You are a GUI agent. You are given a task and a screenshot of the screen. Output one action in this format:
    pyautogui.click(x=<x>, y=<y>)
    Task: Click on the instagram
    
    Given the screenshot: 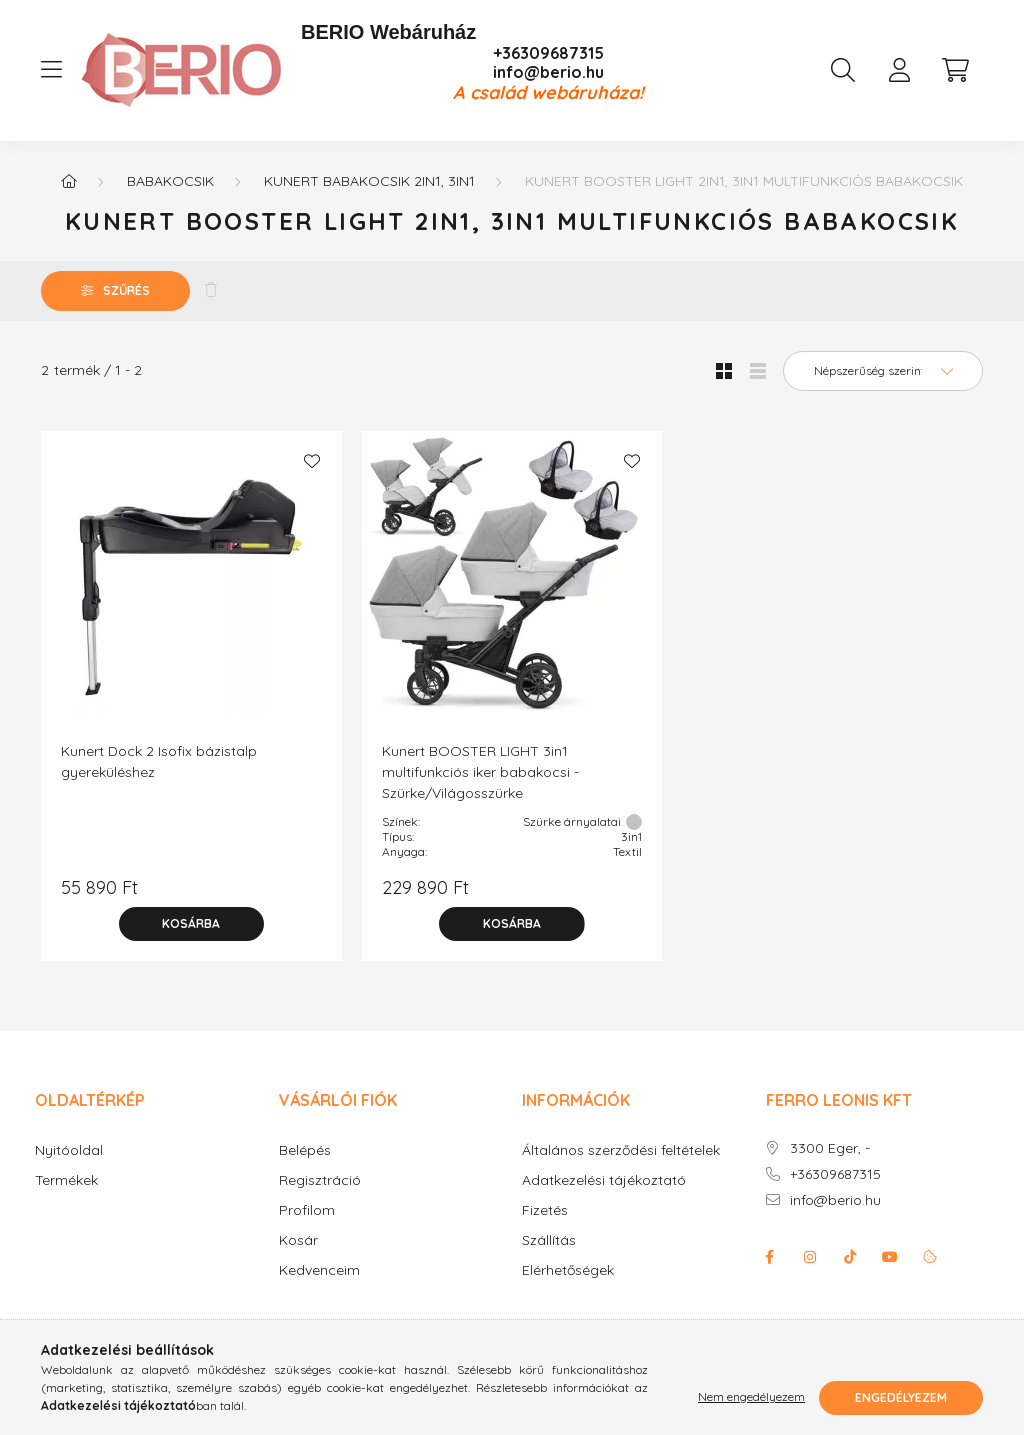 What is the action you would take?
    pyautogui.click(x=810, y=1257)
    